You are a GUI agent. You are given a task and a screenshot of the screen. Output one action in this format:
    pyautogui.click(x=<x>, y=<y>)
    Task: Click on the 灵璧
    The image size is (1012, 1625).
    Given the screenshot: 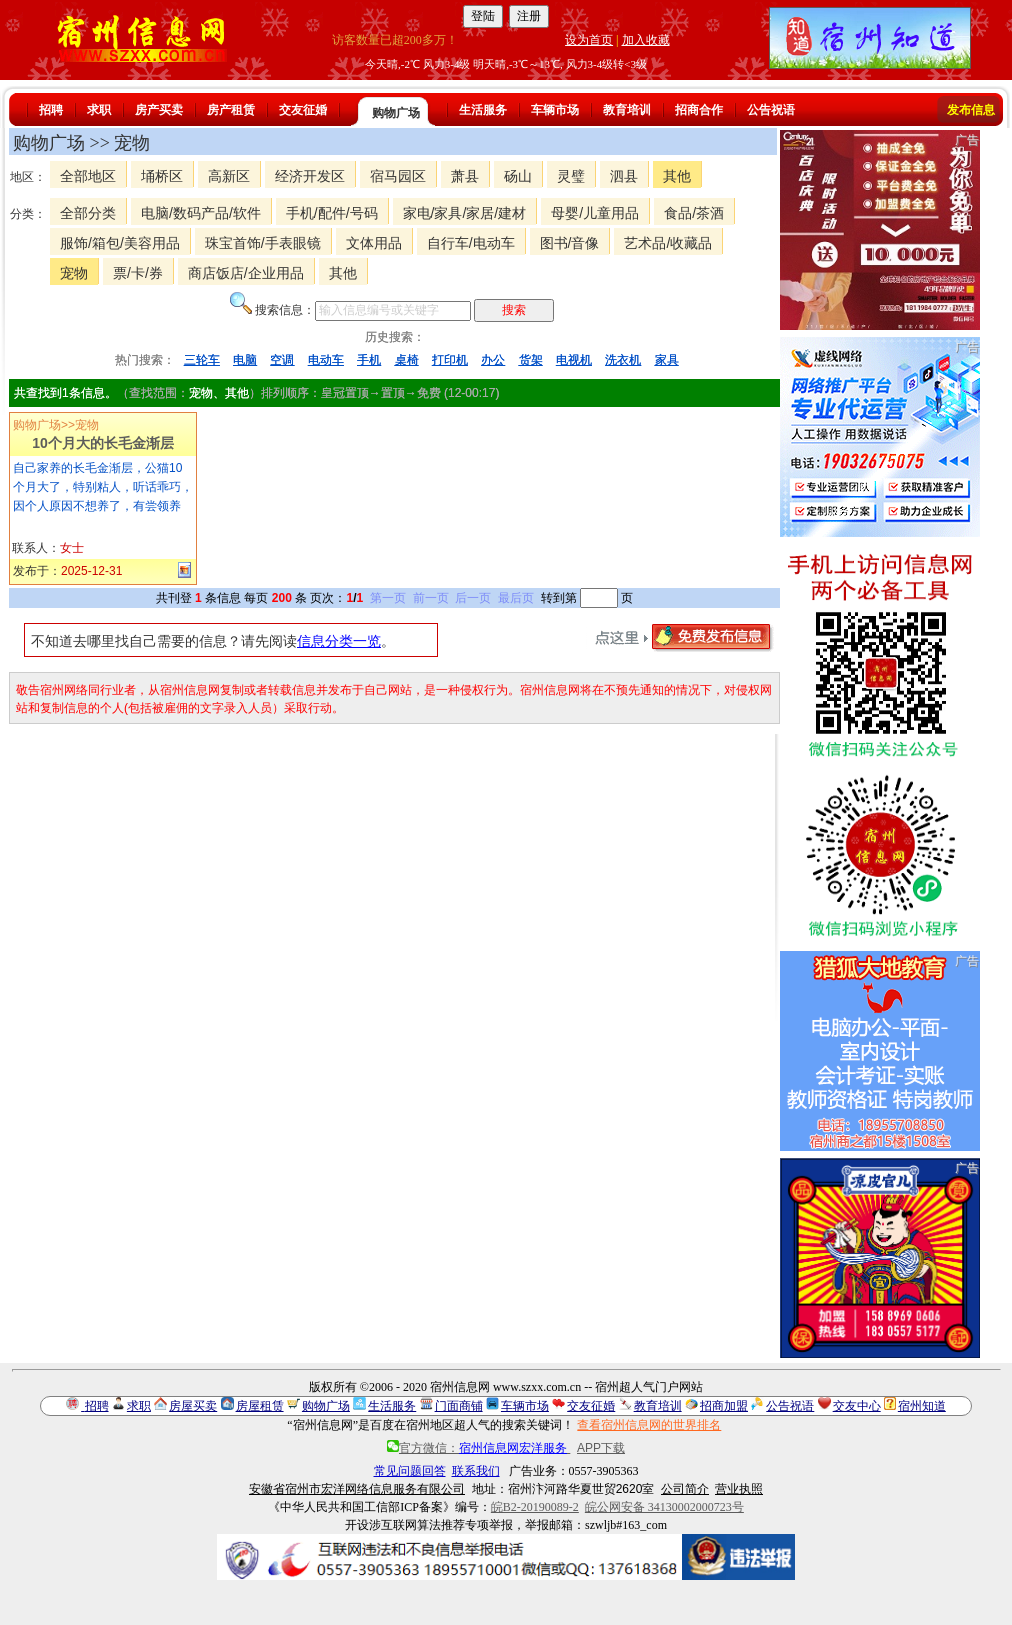 What is the action you would take?
    pyautogui.click(x=571, y=176)
    